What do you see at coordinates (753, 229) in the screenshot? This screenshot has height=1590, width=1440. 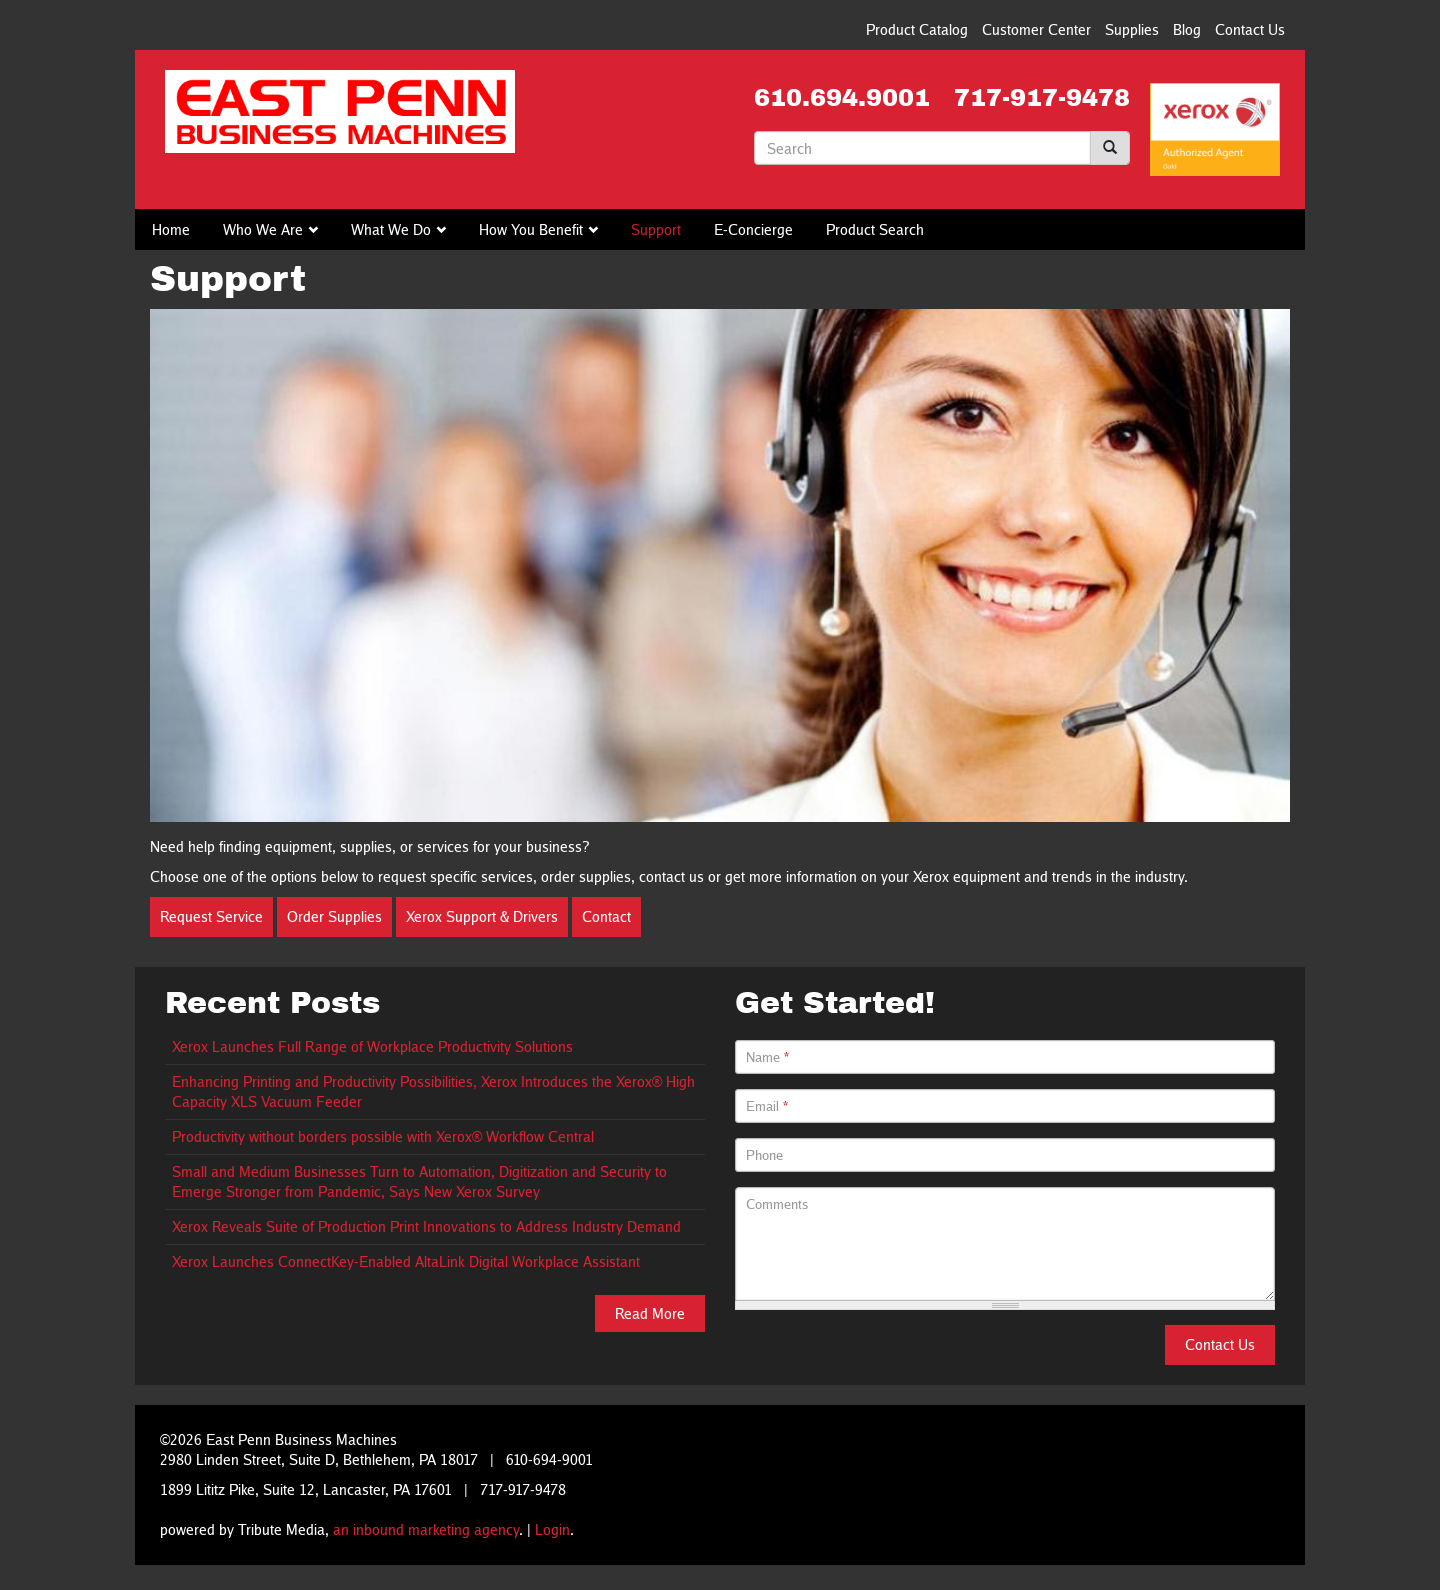 I see `E-Concierge` at bounding box center [753, 229].